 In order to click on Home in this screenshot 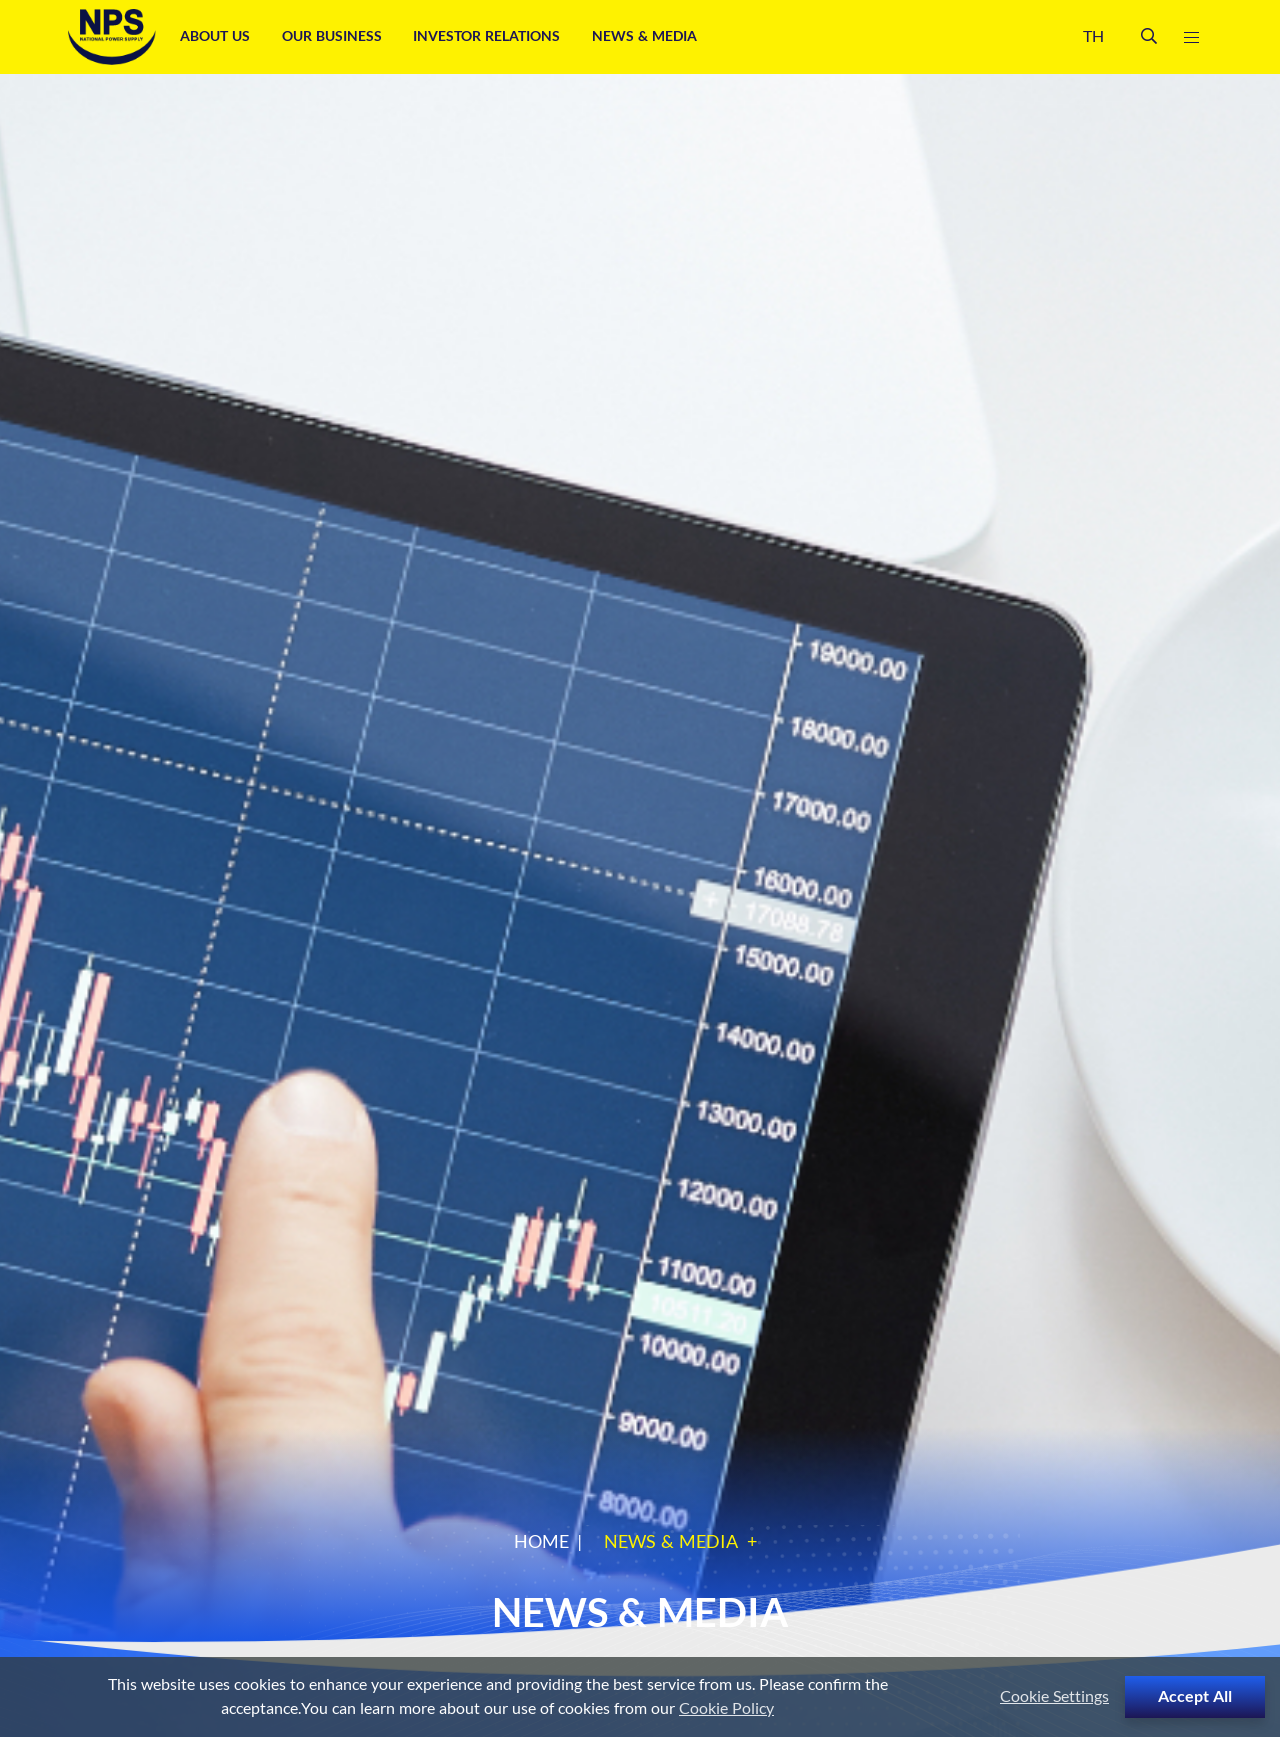, I will do `click(541, 1542)`.